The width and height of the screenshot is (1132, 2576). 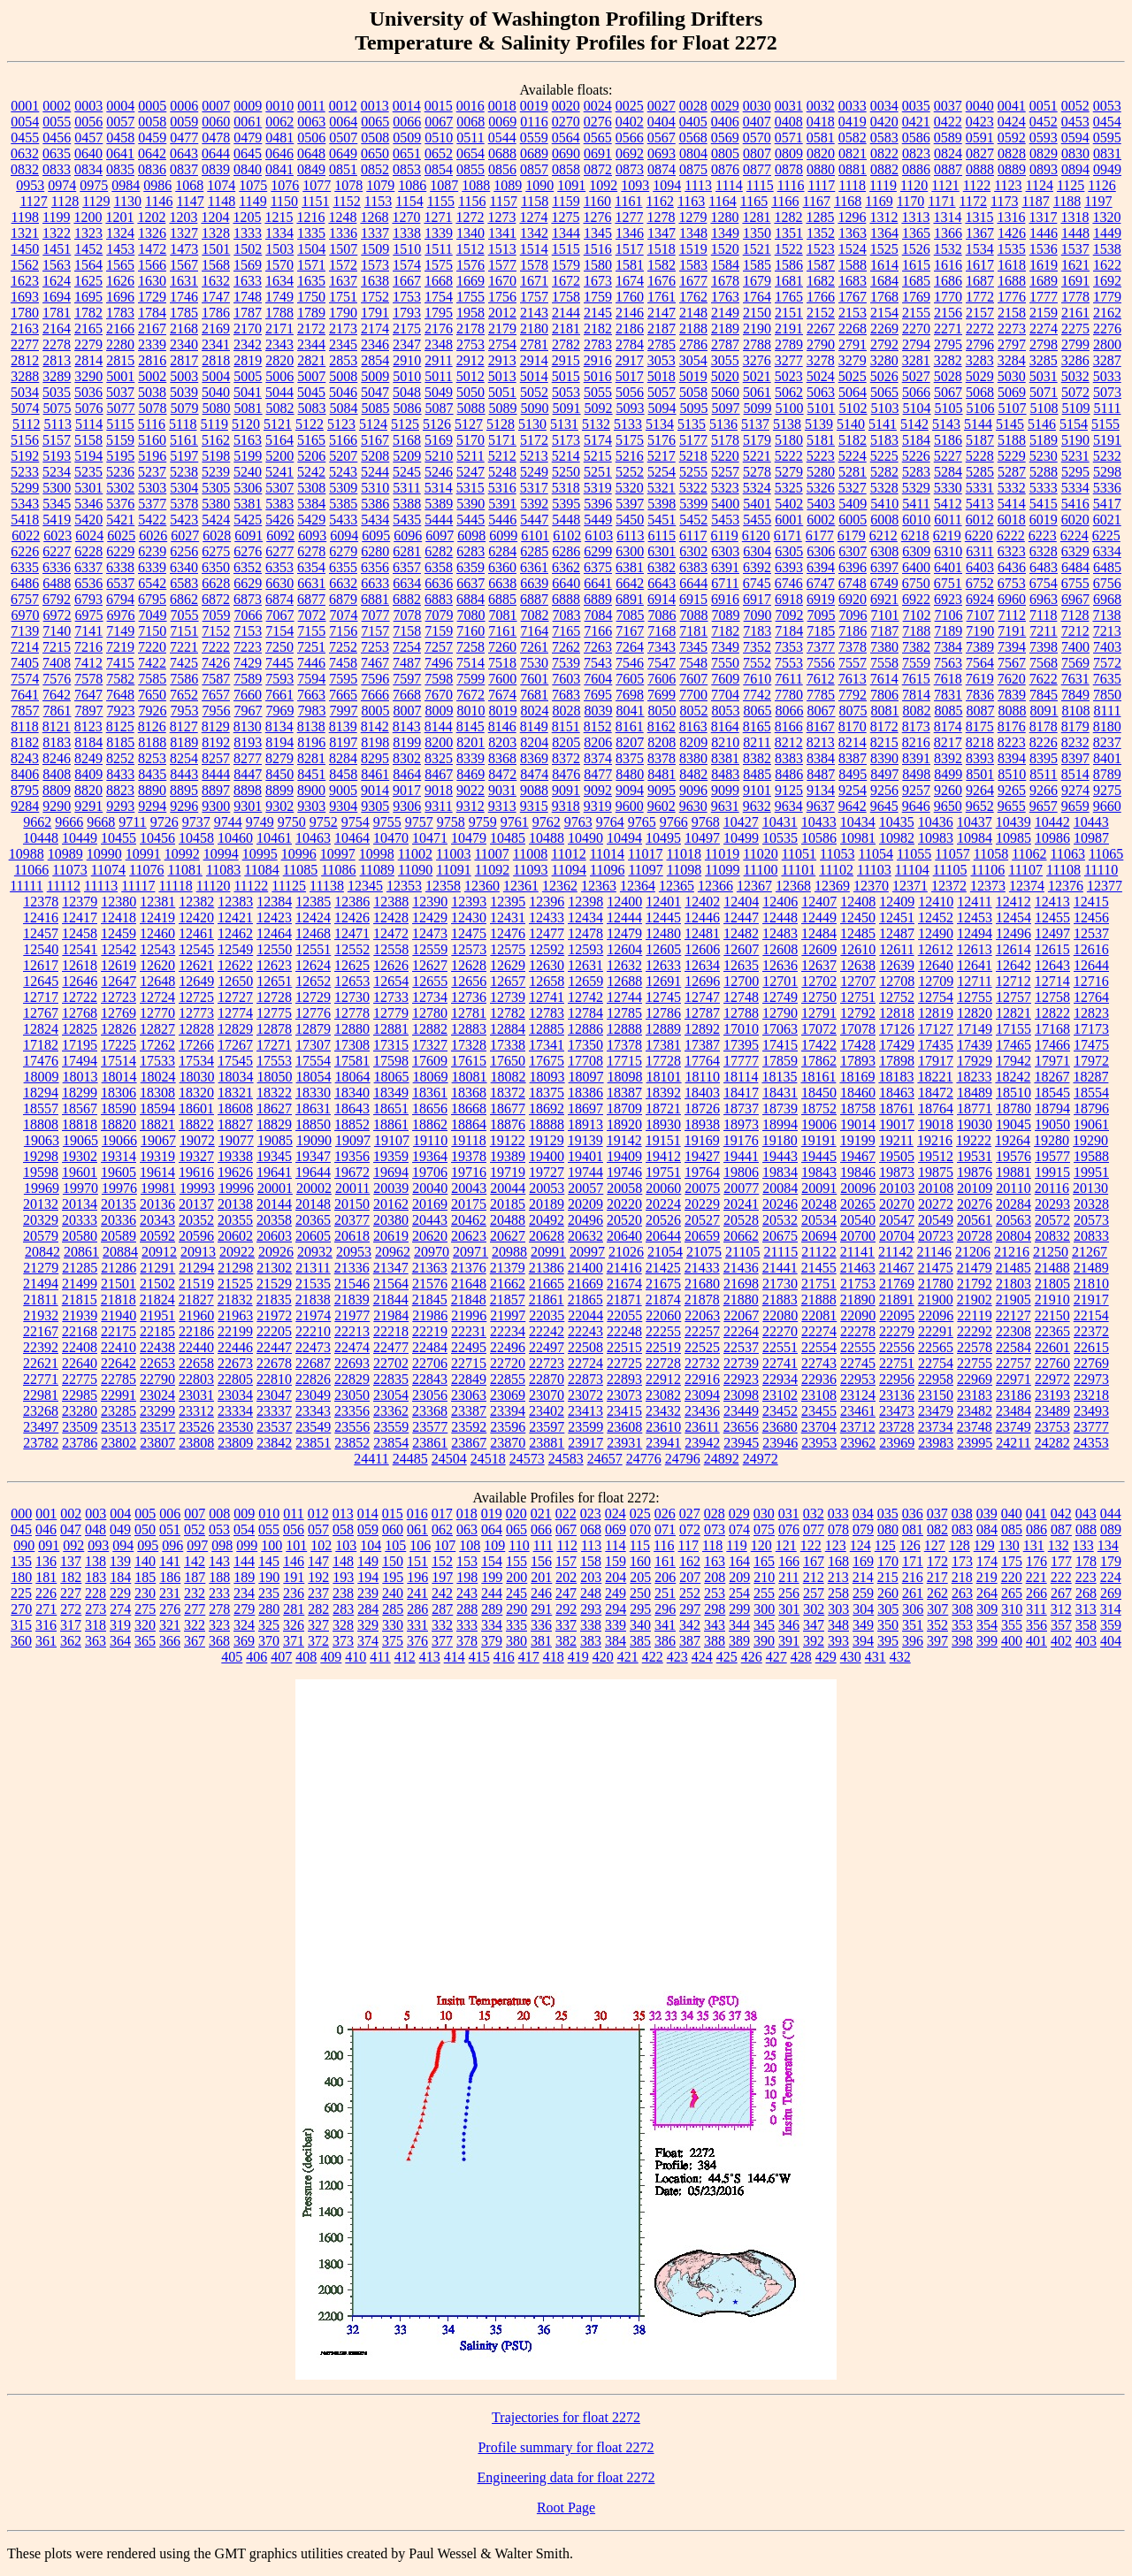 What do you see at coordinates (453, 869) in the screenshot?
I see `11091` at bounding box center [453, 869].